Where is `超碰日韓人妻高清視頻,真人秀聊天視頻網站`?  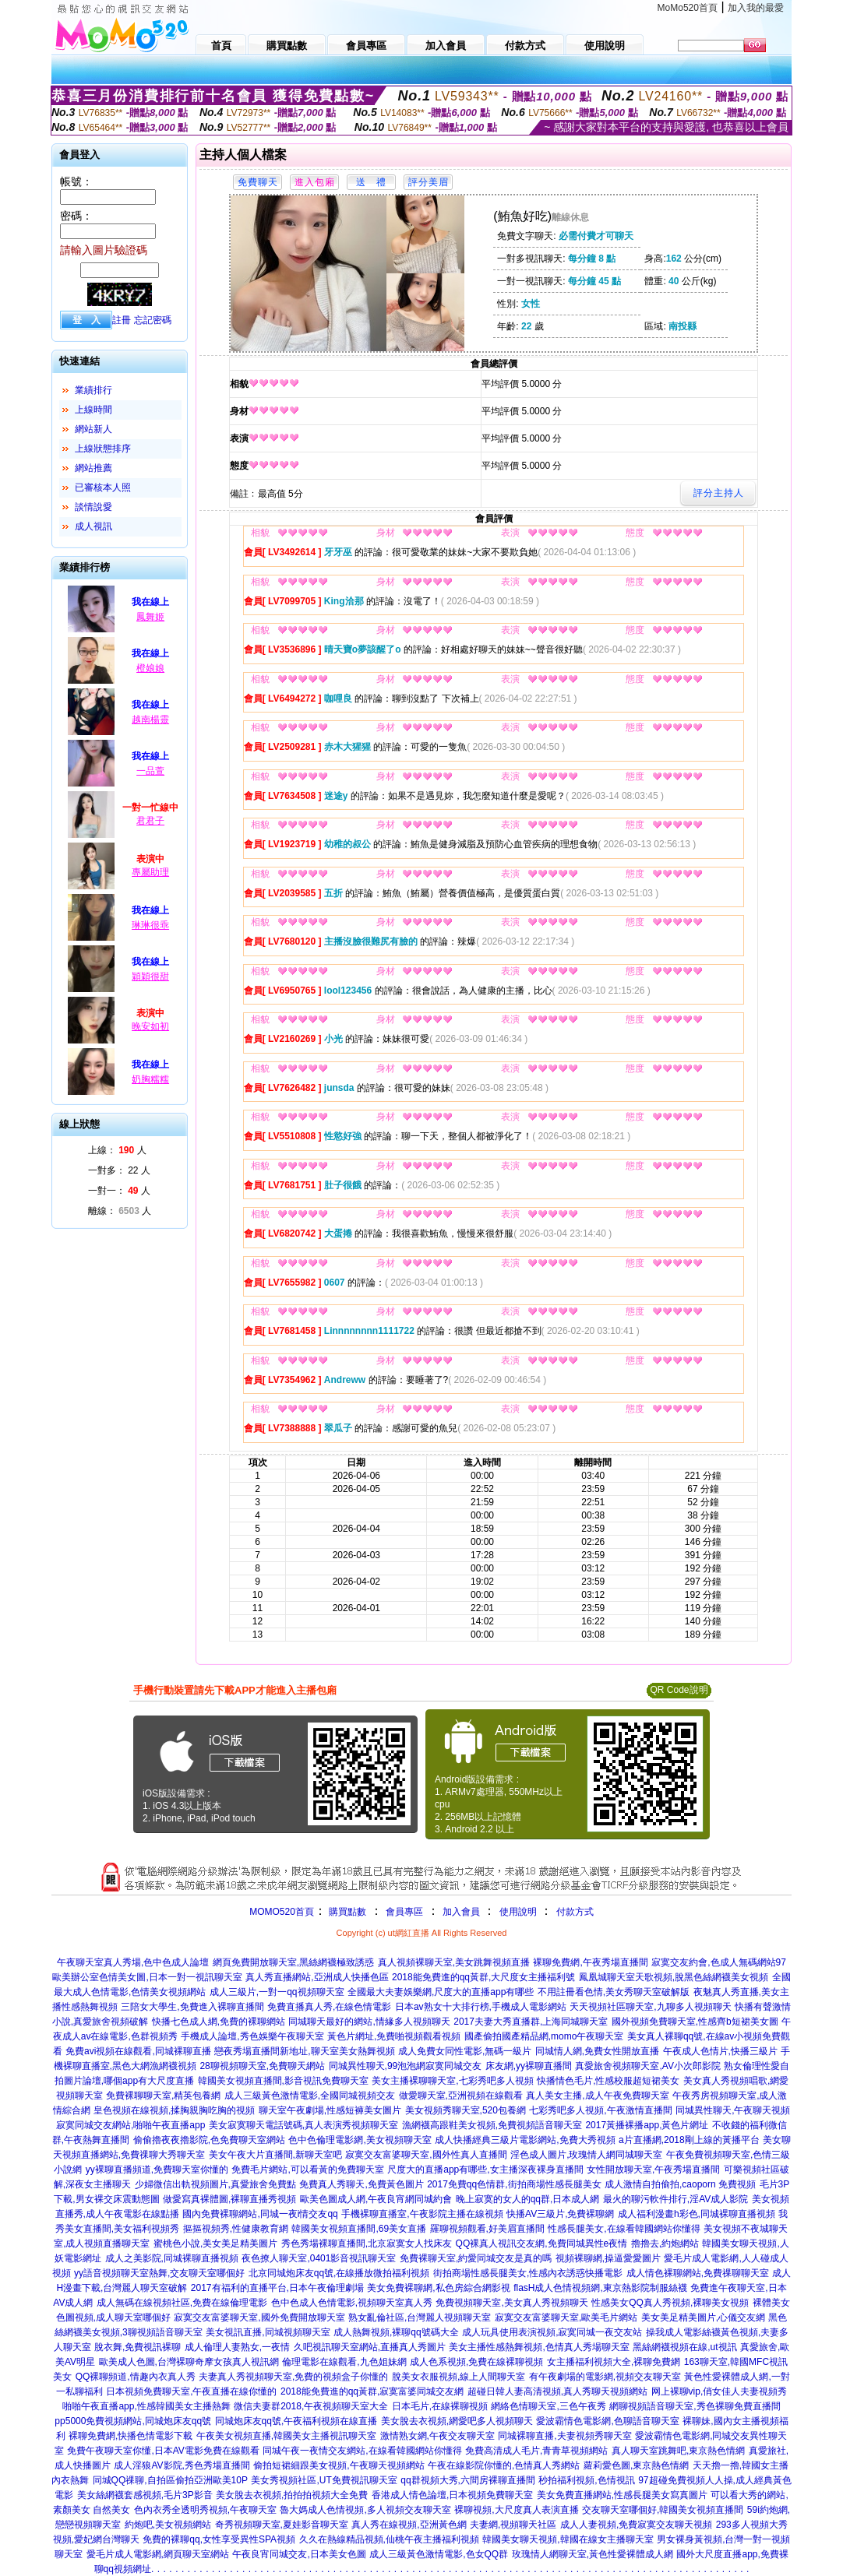
超碰日韓人妻高清視頻,真人秀聊天視頻網站 is located at coordinates (557, 2391).